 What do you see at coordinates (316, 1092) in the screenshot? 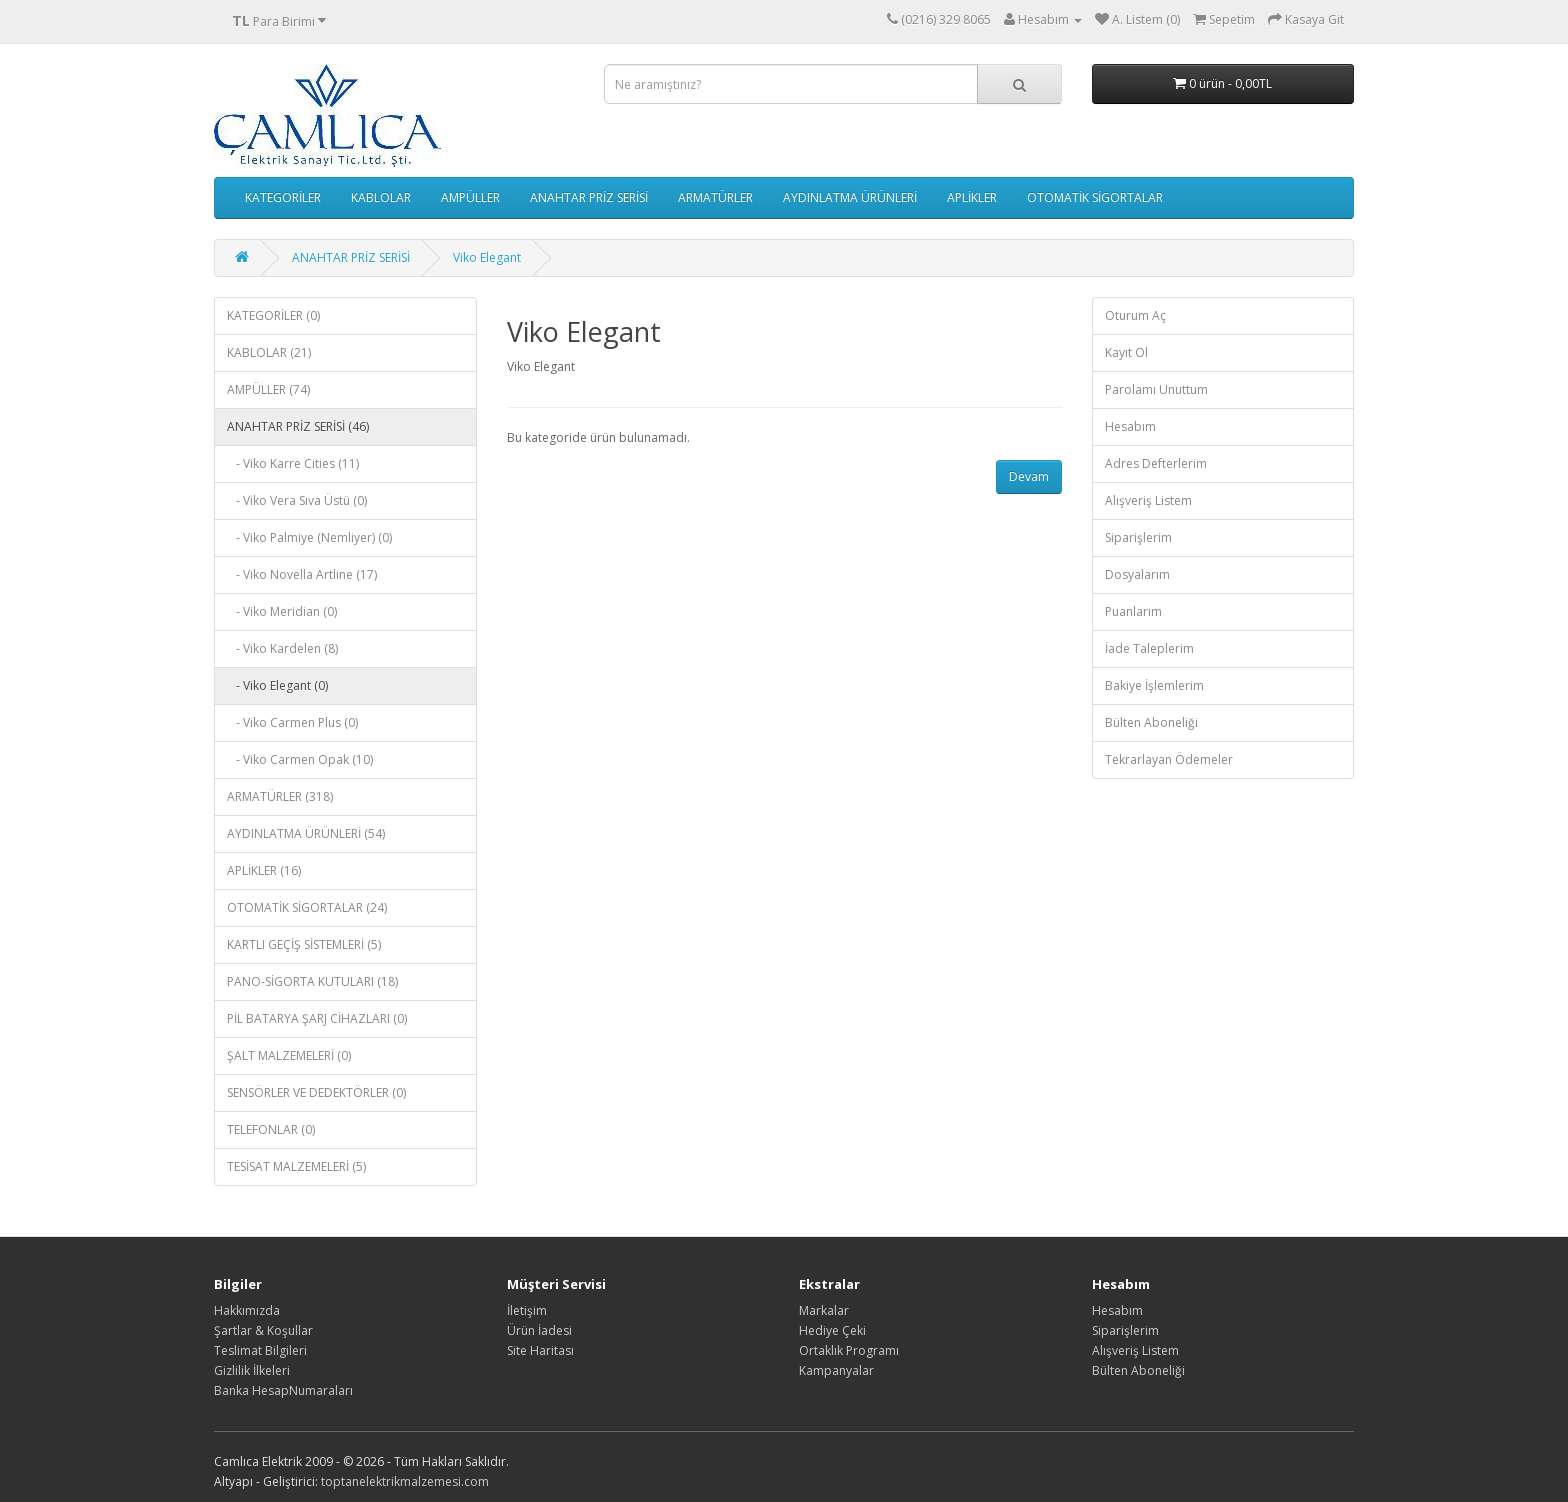
I see `SENSÖRLER VE DEDEKTÖRLER (0)` at bounding box center [316, 1092].